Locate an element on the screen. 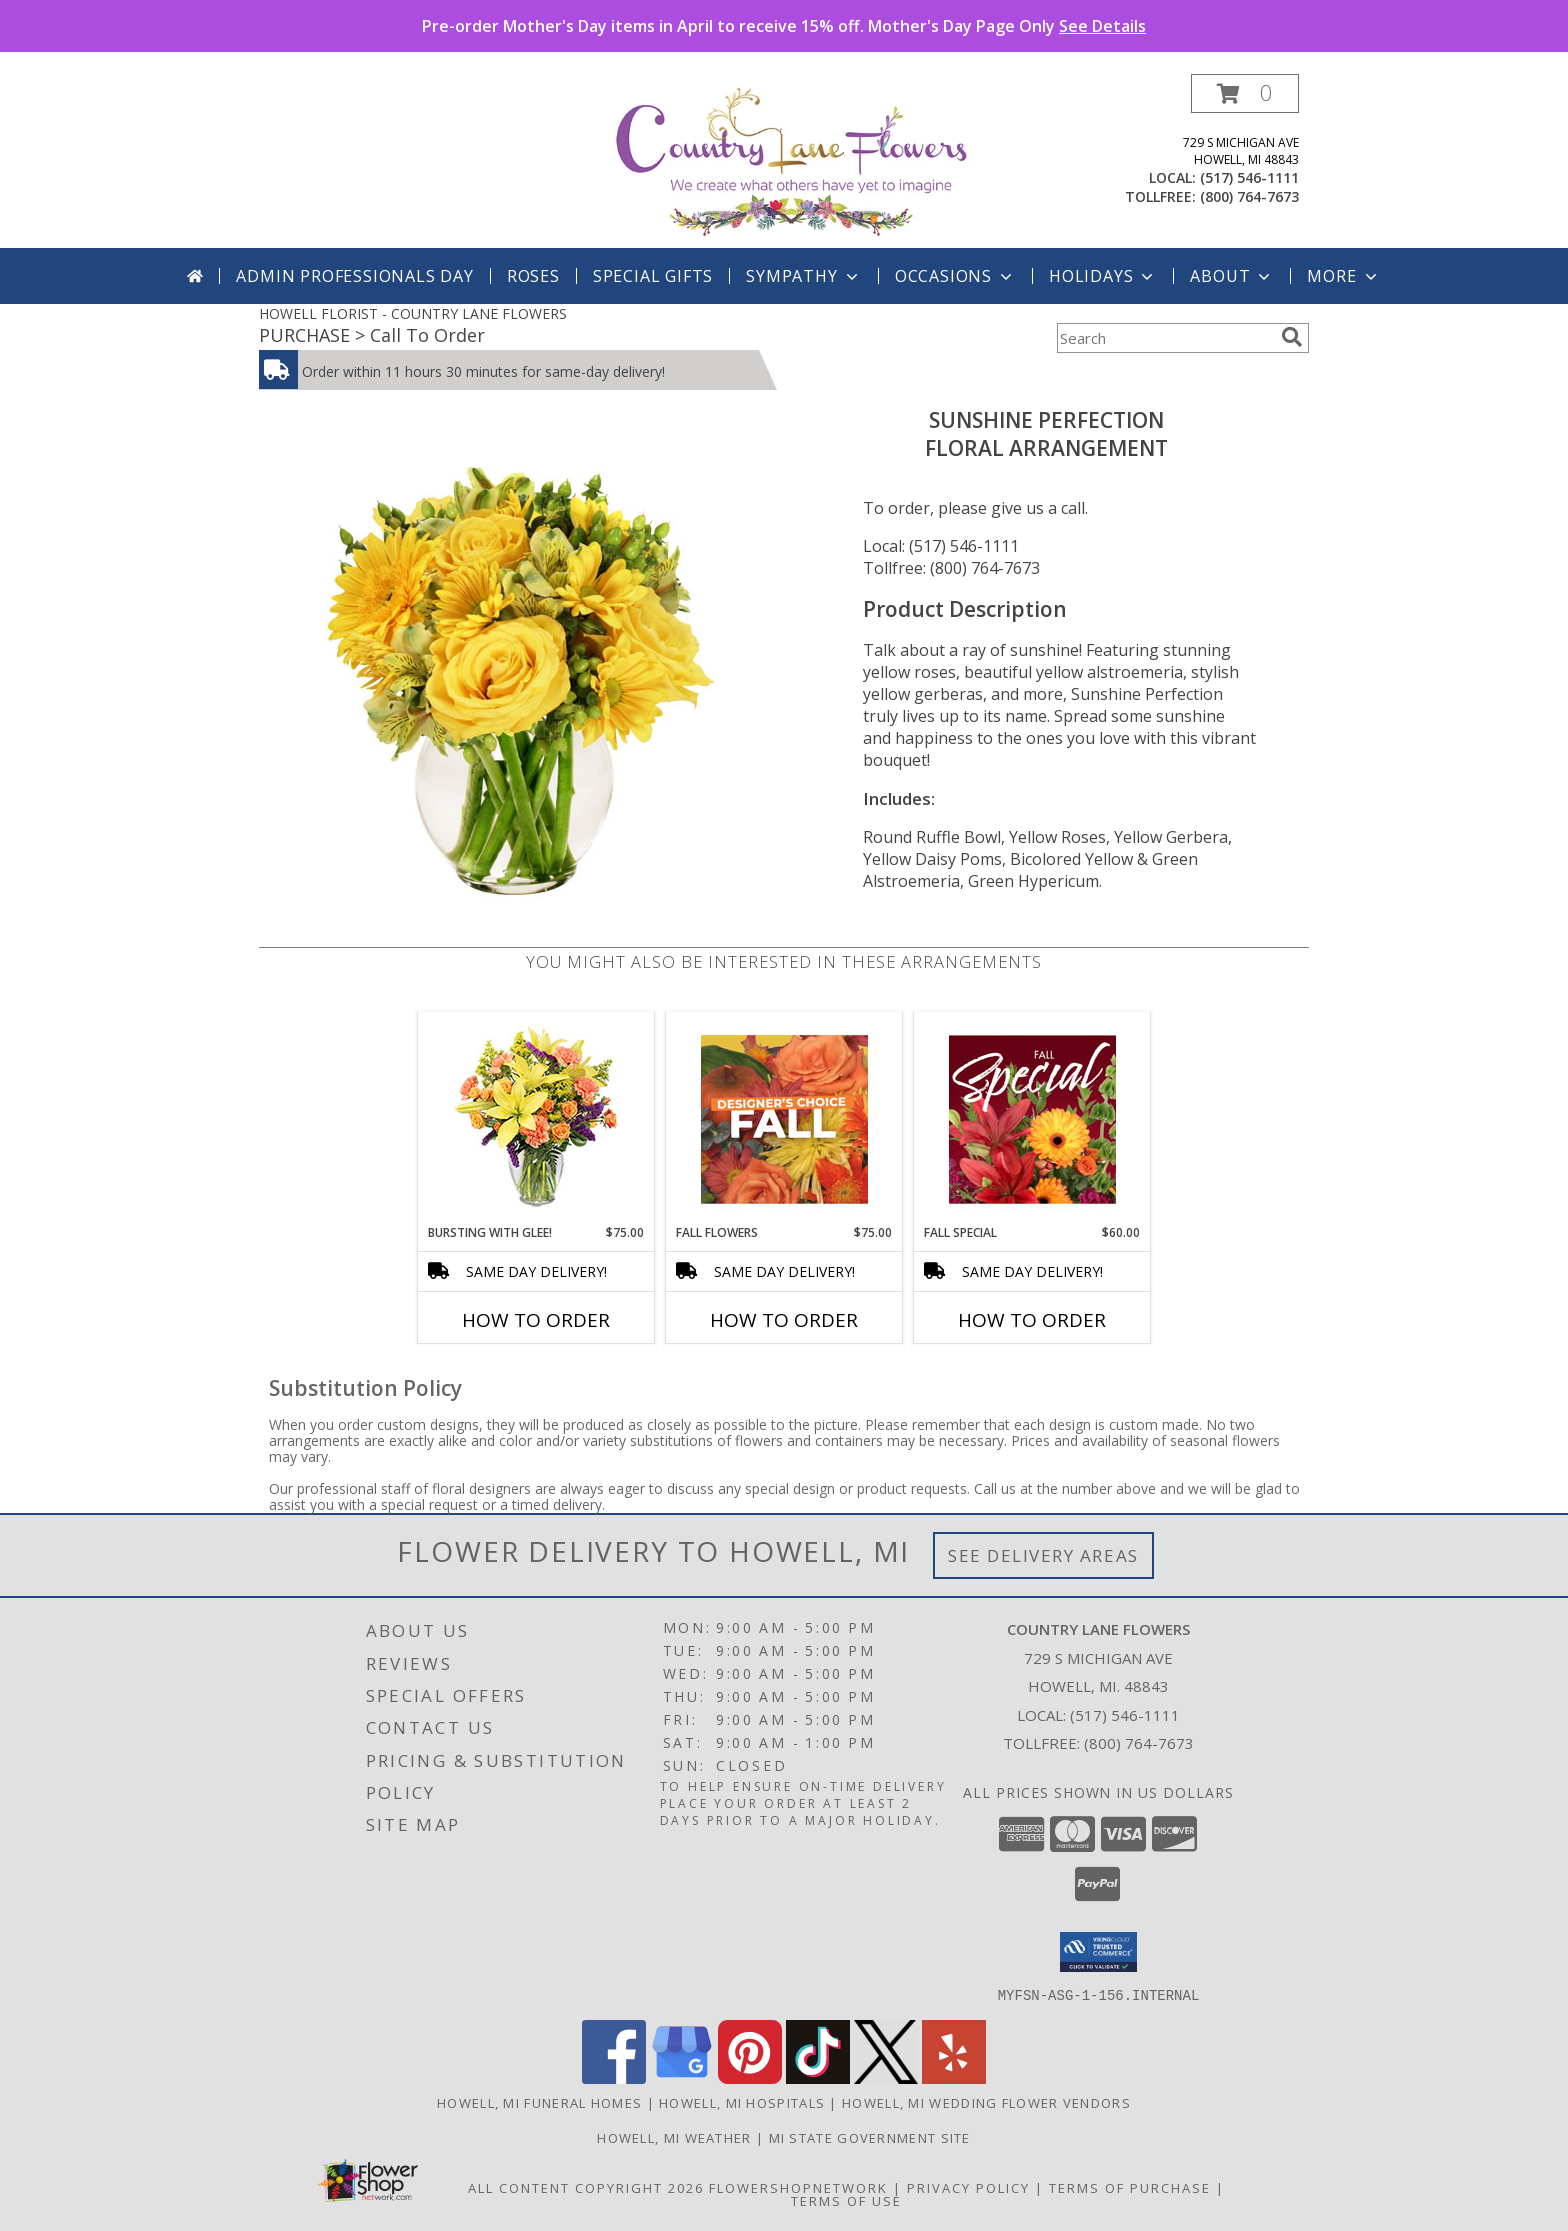 Image resolution: width=1568 pixels, height=2231 pixels. Roses is located at coordinates (533, 276).